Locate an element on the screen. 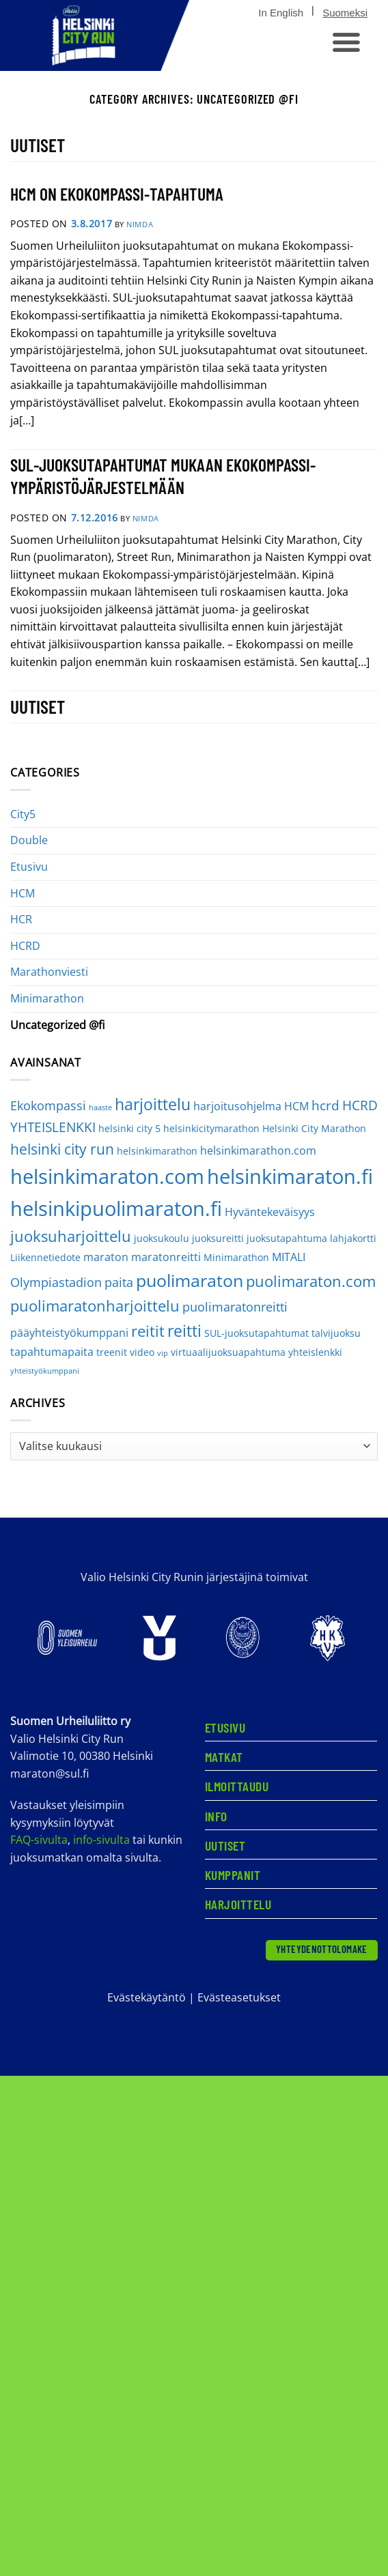  juoksureitti [juoksureitti (2 kohdetta)] is located at coordinates (218, 1238).